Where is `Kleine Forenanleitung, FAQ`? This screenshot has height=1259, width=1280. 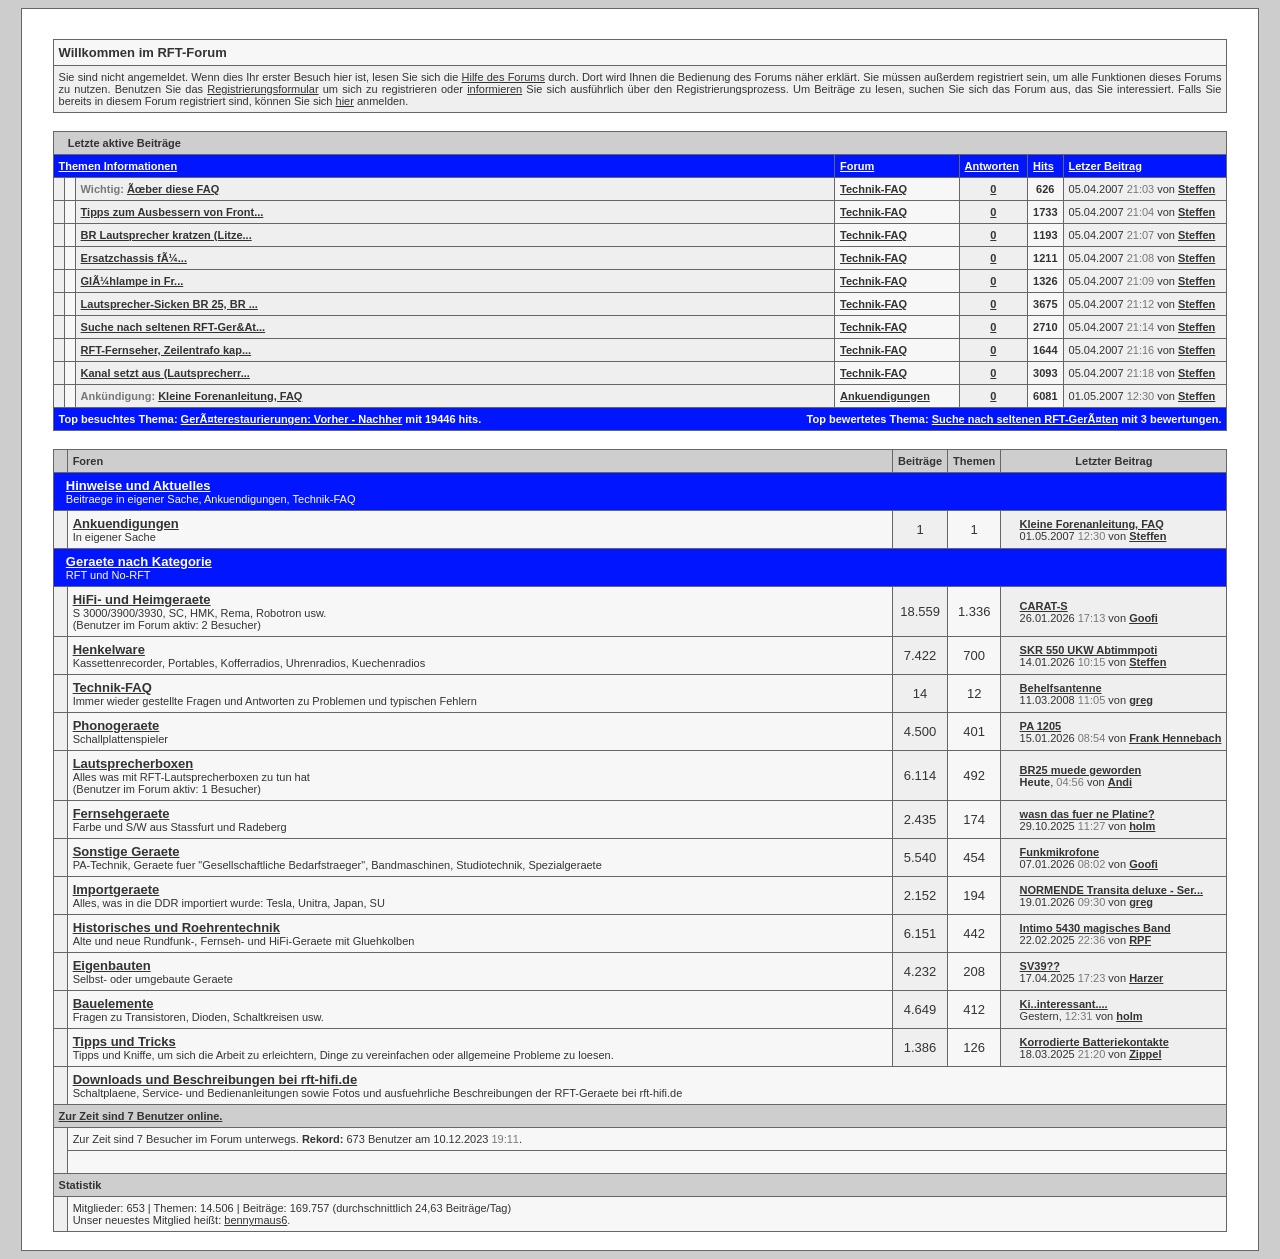
Kleine Forenanleitung, FAQ is located at coordinates (230, 396).